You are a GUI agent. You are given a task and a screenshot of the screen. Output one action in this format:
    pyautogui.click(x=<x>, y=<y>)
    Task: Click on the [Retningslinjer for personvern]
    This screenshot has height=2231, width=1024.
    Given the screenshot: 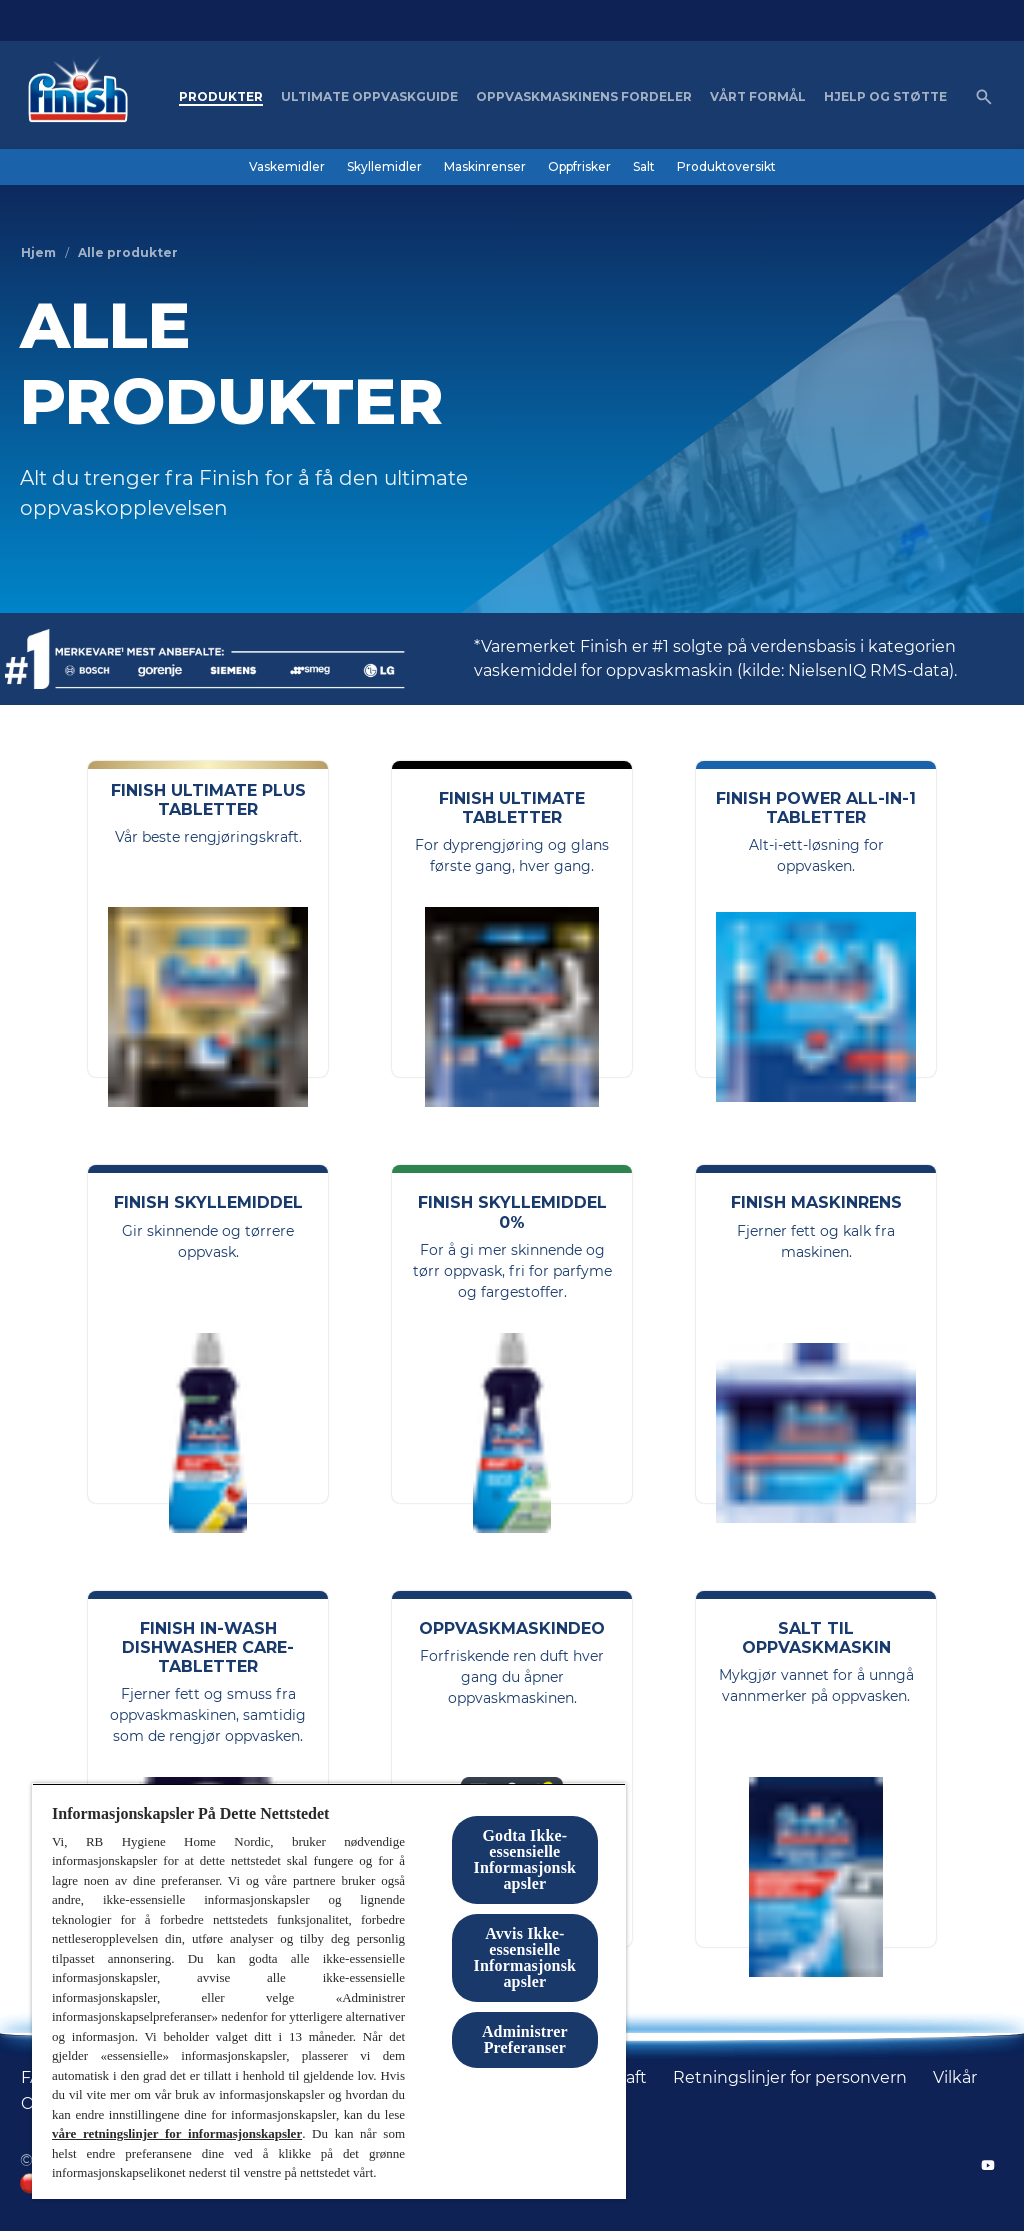 What is the action you would take?
    pyautogui.click(x=790, y=2078)
    